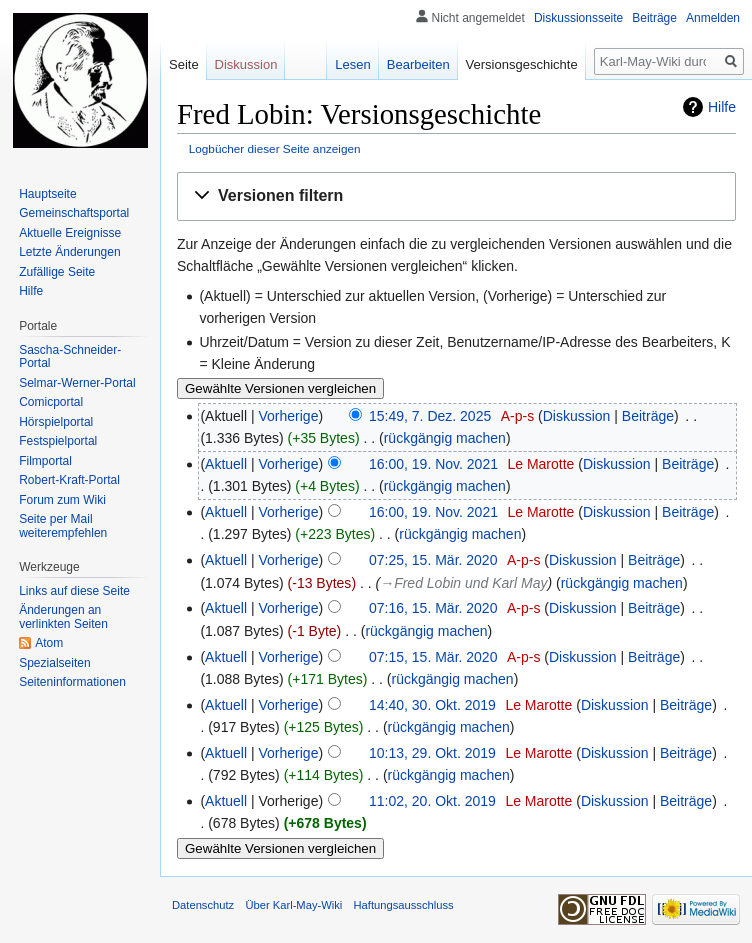 Image resolution: width=752 pixels, height=943 pixels. I want to click on 15:49, 7. Dez. 2025, so click(430, 416).